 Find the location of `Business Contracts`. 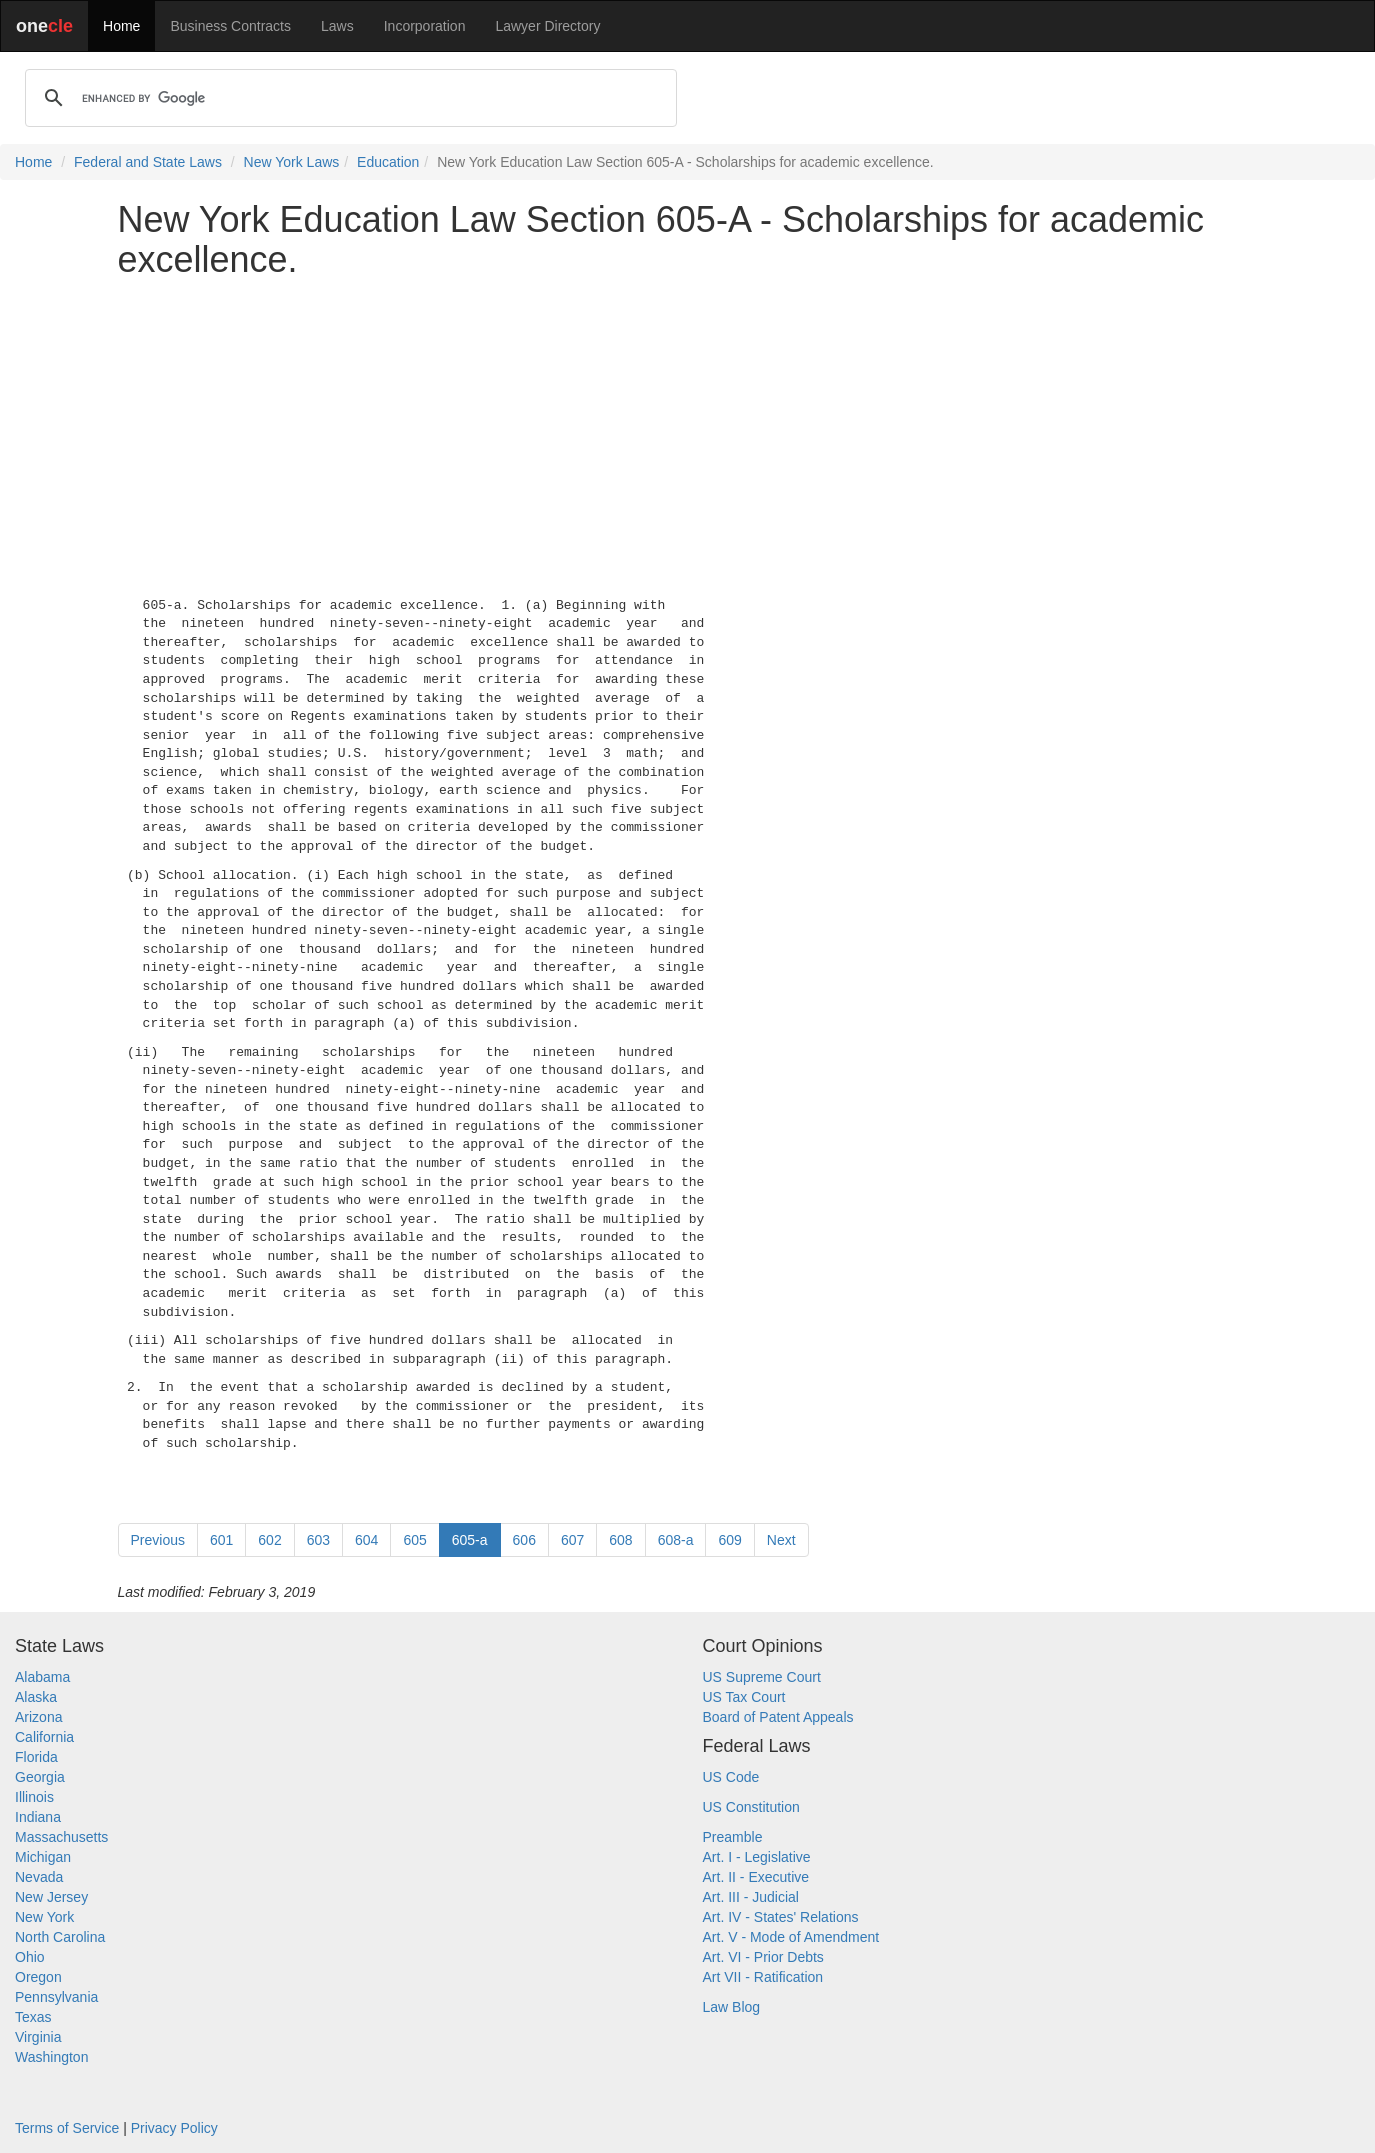

Business Contracts is located at coordinates (230, 26).